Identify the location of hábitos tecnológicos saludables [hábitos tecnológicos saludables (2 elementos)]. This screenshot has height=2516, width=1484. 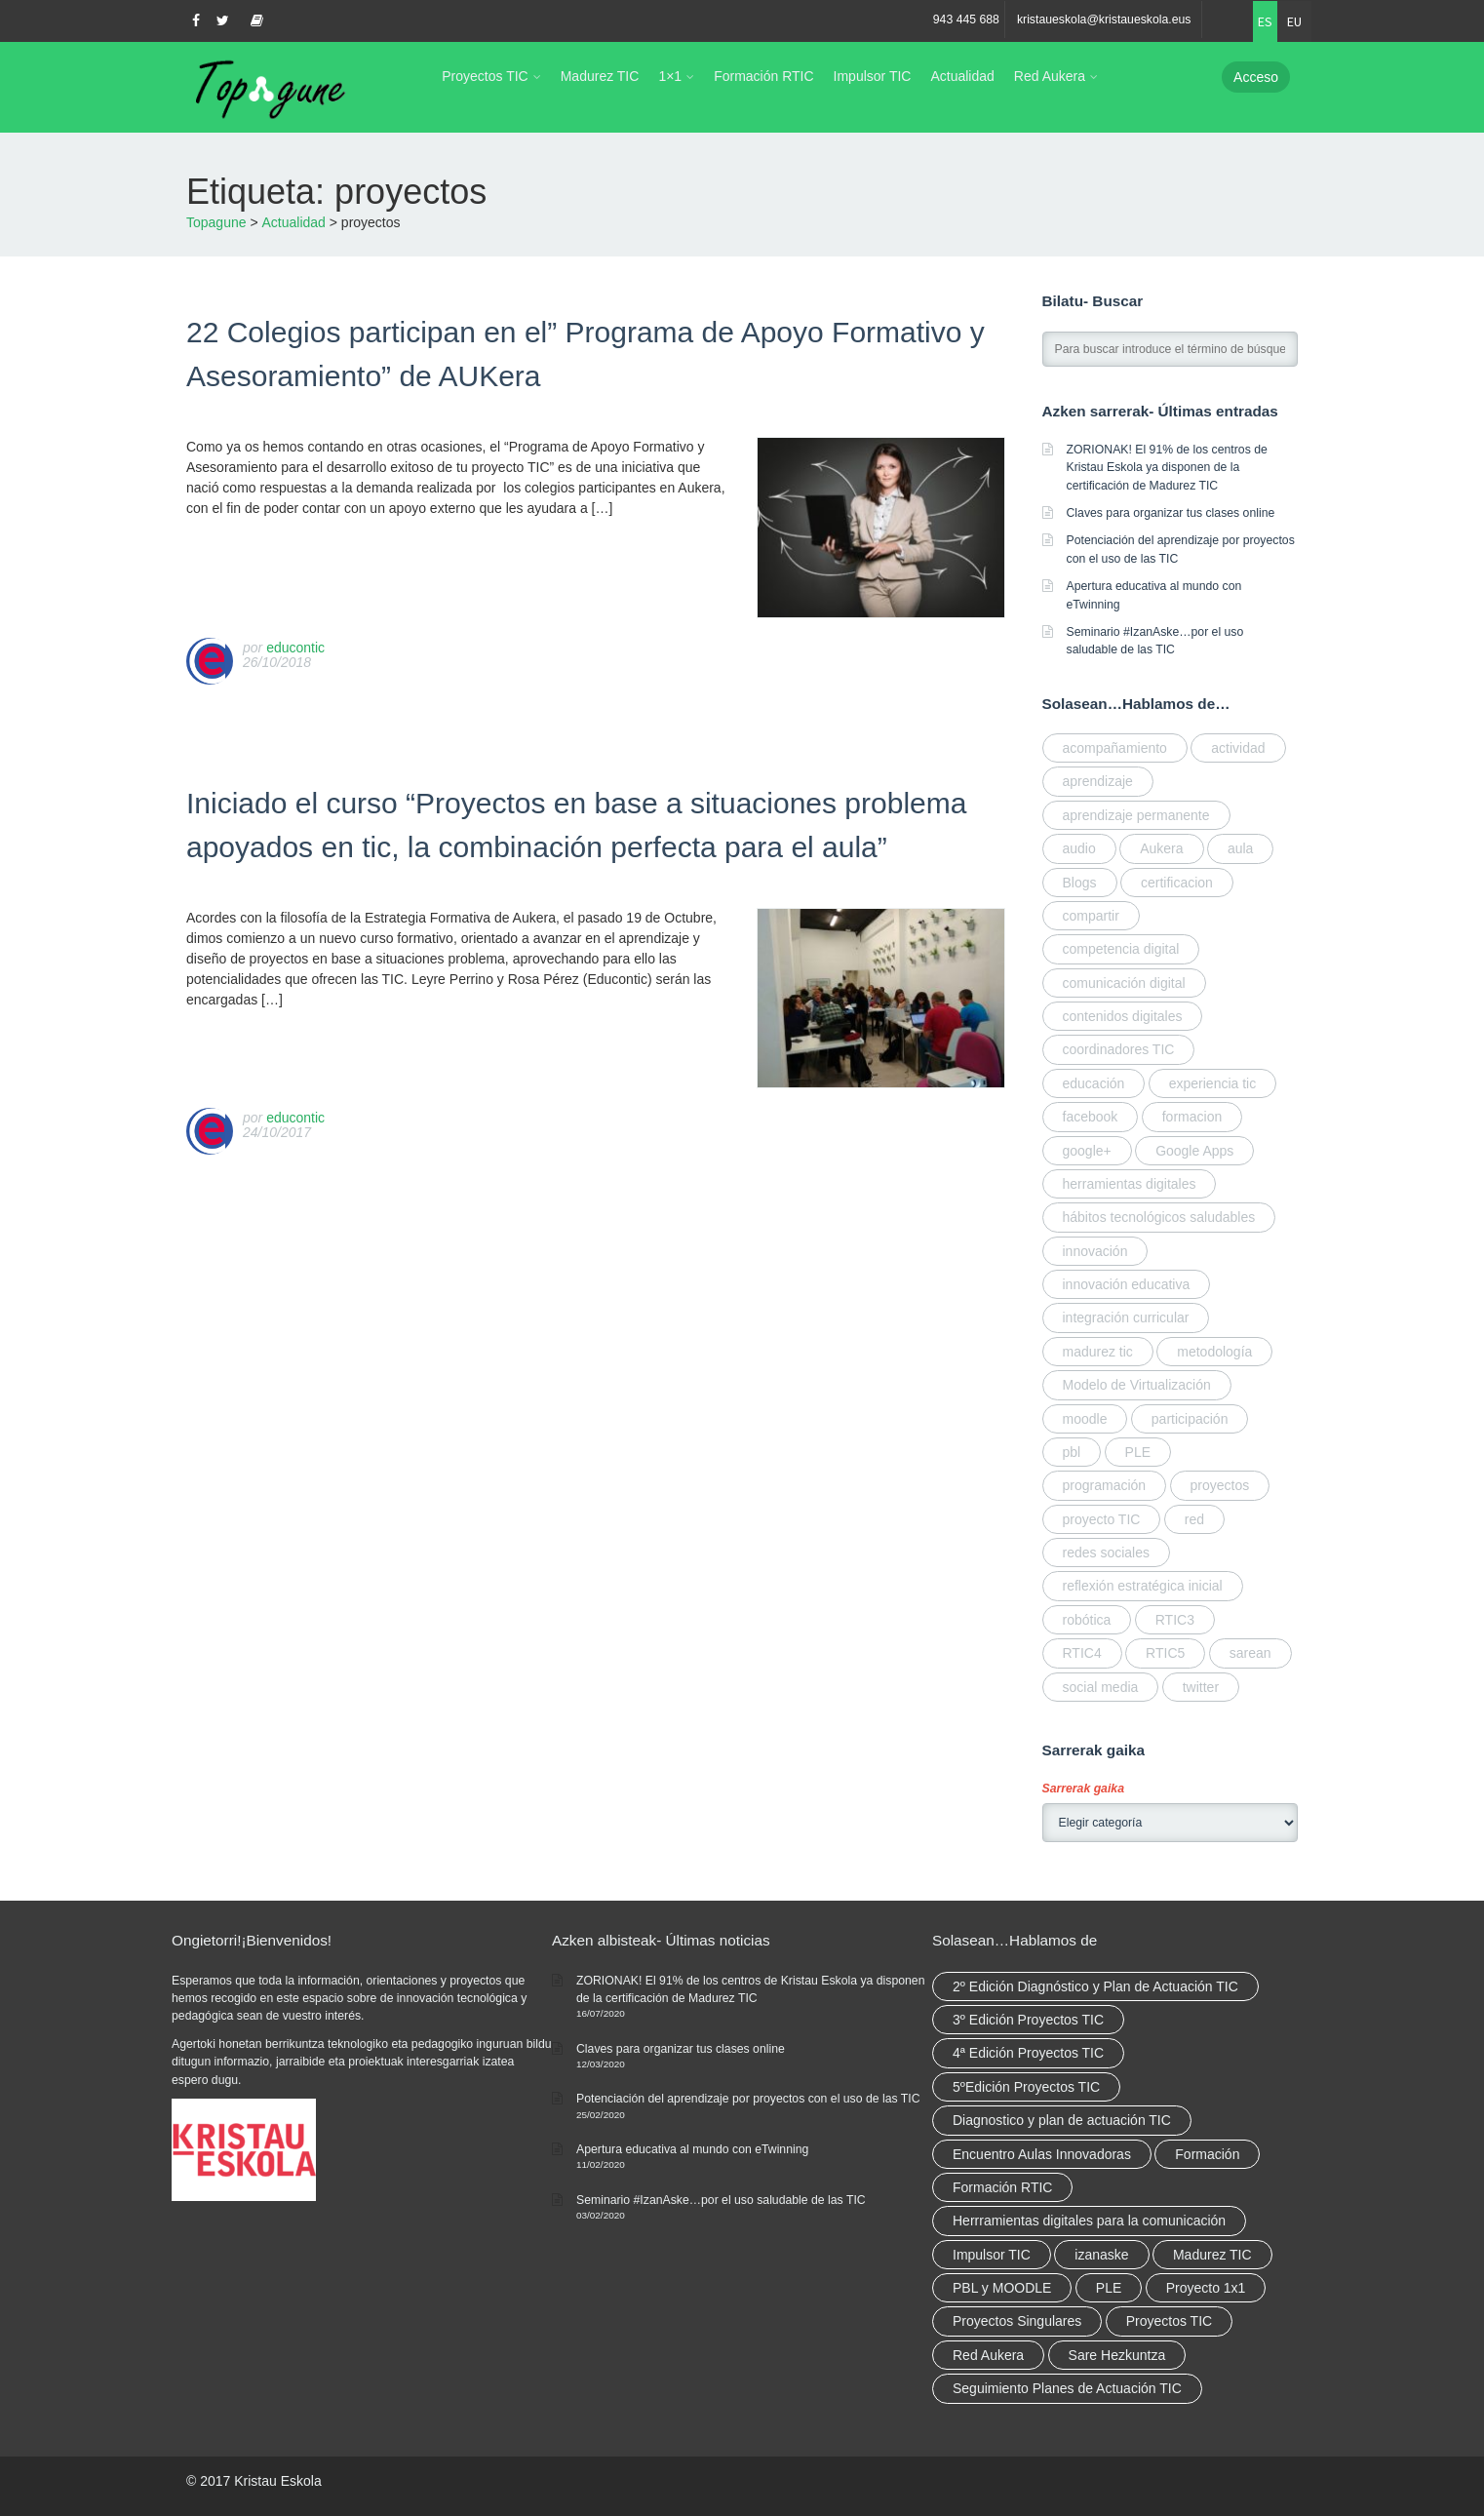
(1159, 1217).